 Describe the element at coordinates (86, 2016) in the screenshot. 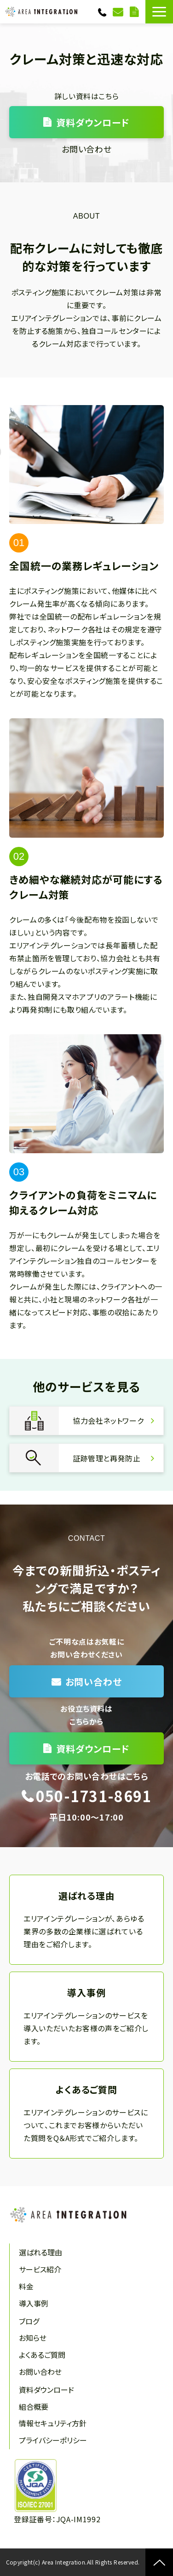

I see `導入事例` at that location.